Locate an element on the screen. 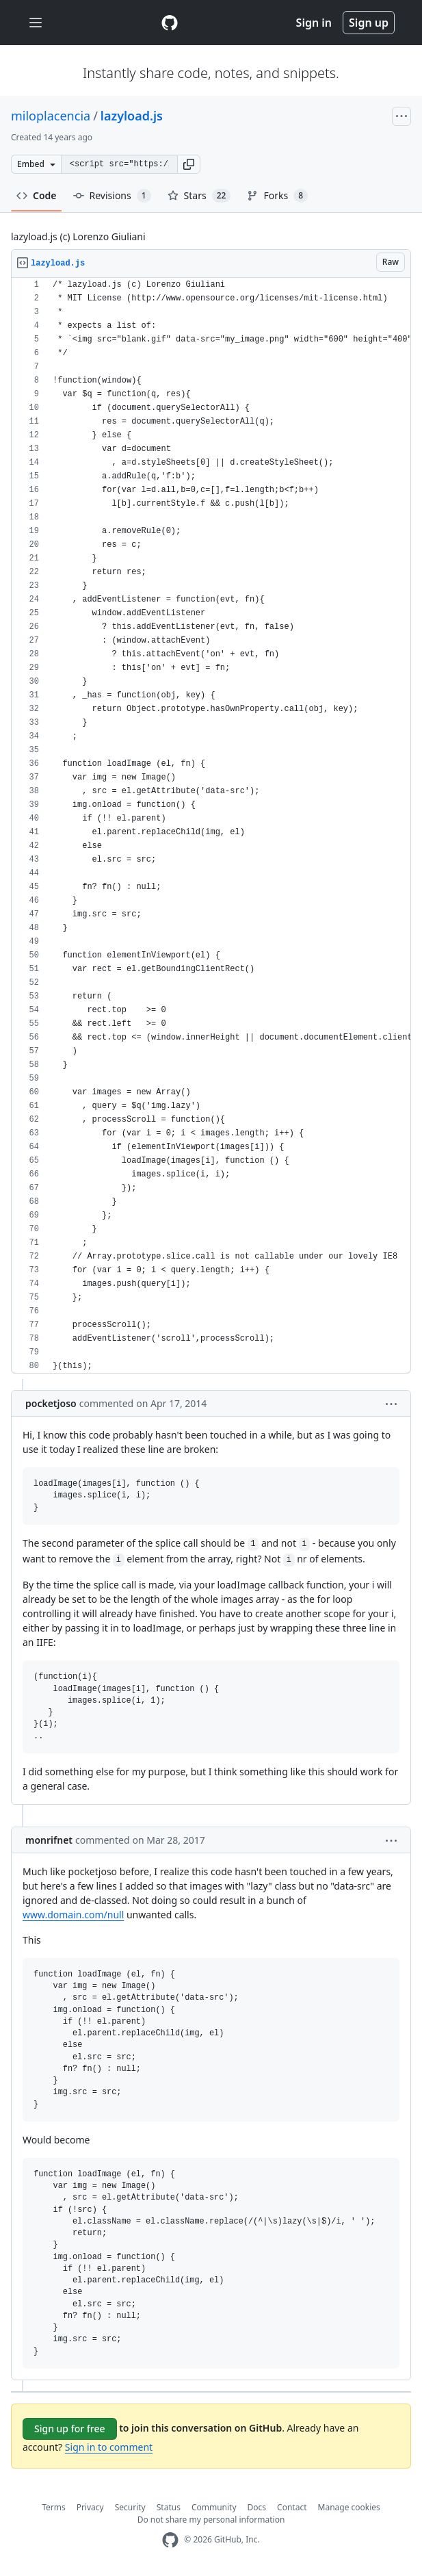 The width and height of the screenshot is (422, 2576). Terms is located at coordinates (54, 2507).